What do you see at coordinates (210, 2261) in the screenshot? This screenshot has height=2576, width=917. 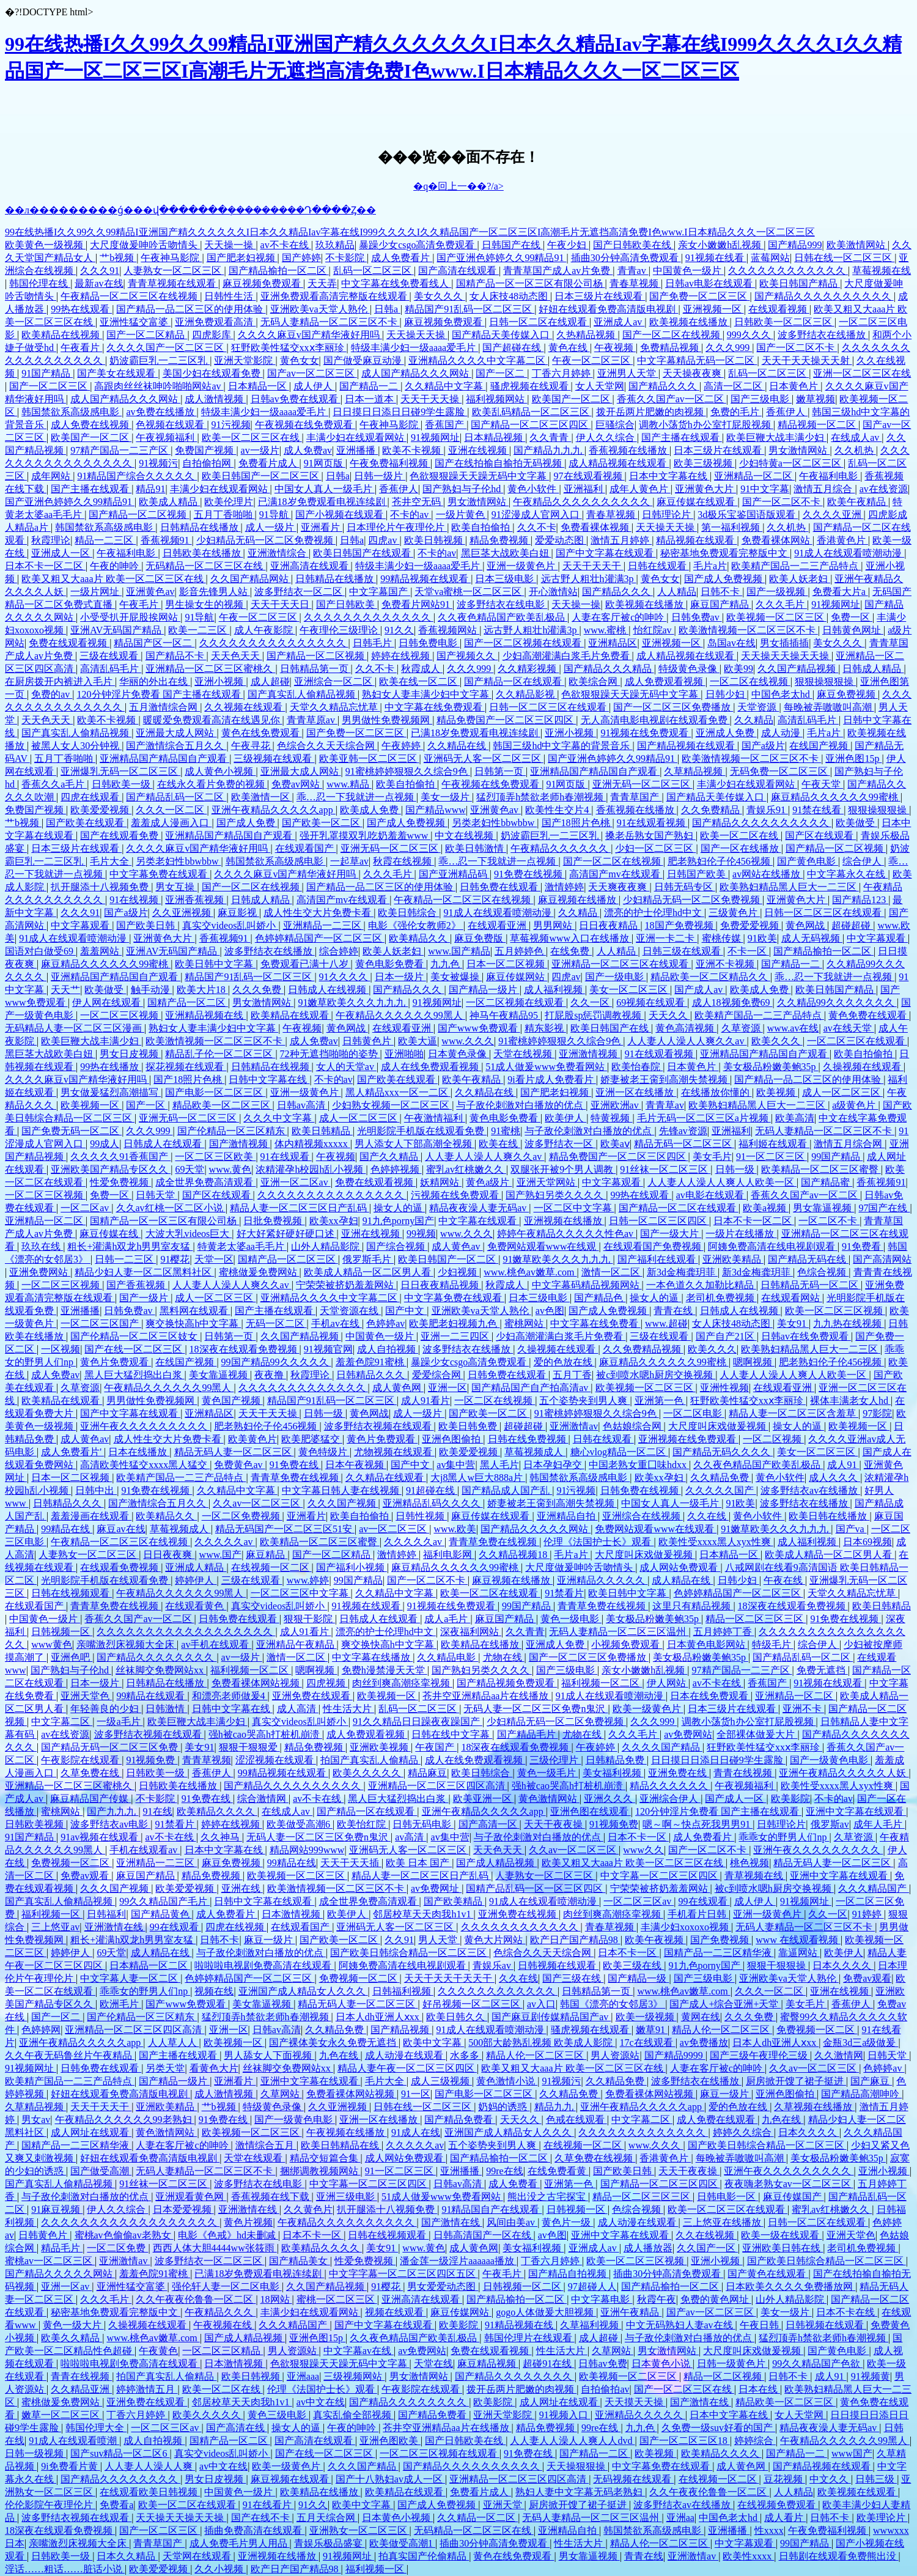 I see `波多野结衣一区二区三区` at bounding box center [210, 2261].